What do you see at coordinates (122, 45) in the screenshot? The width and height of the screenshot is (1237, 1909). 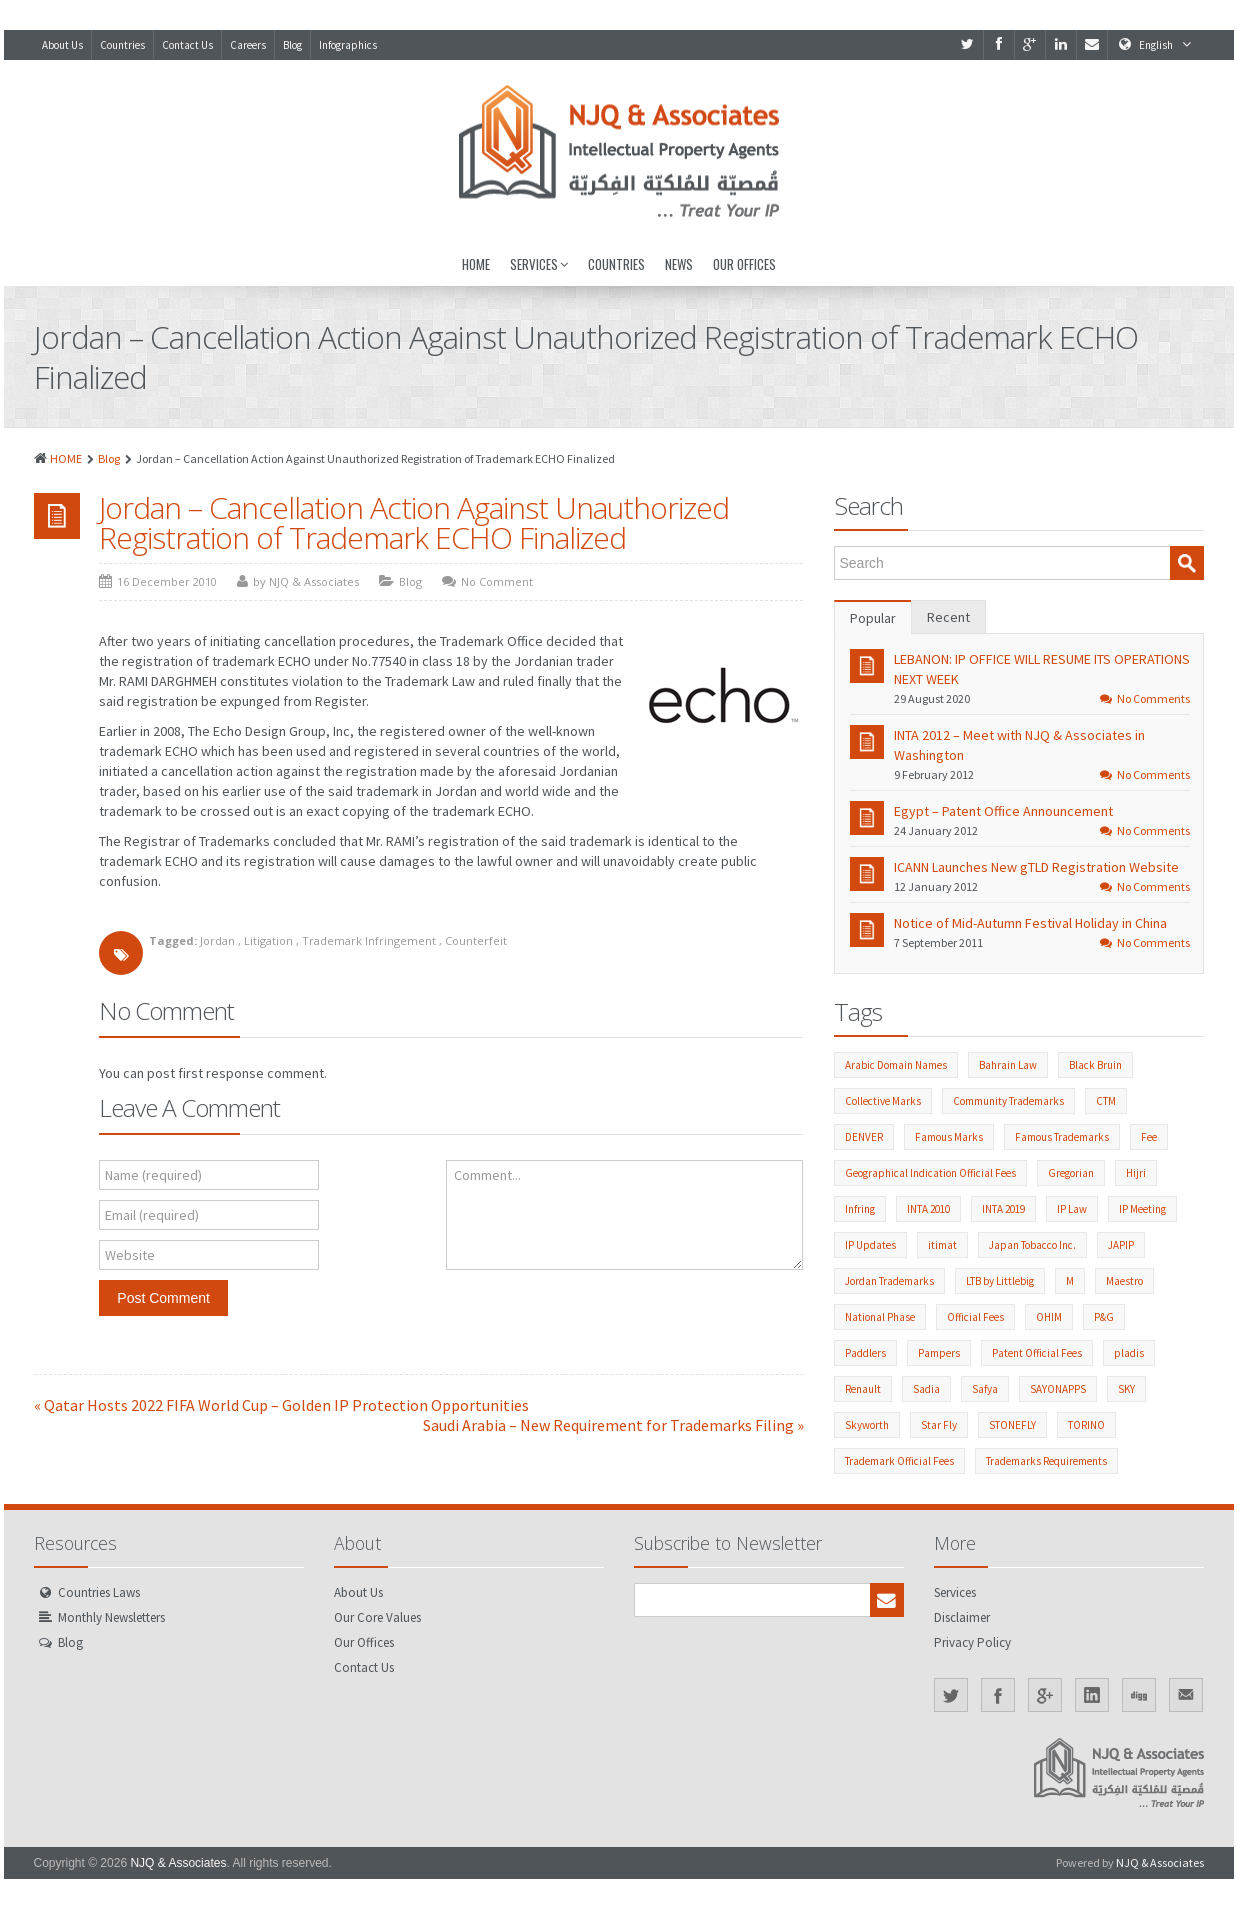 I see `Countries` at bounding box center [122, 45].